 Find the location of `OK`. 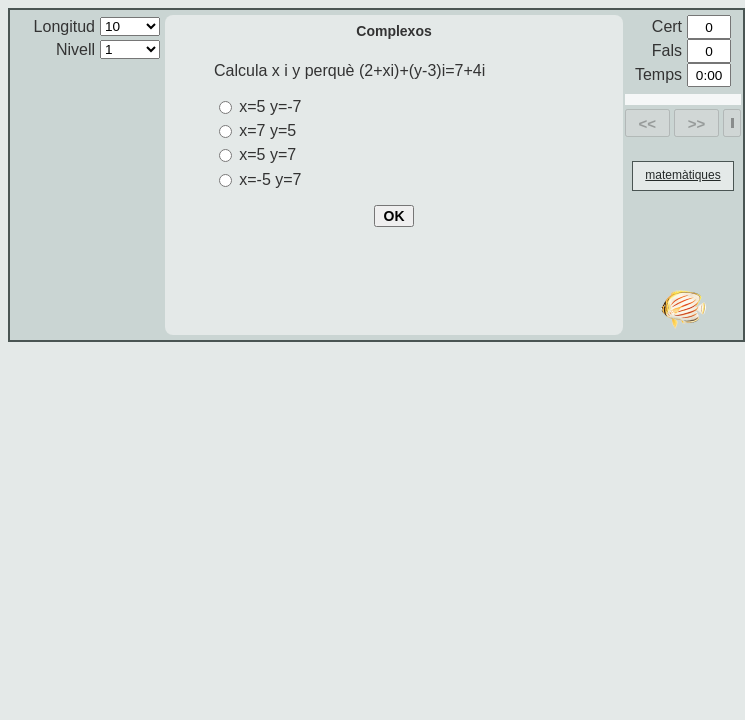

OK is located at coordinates (394, 216).